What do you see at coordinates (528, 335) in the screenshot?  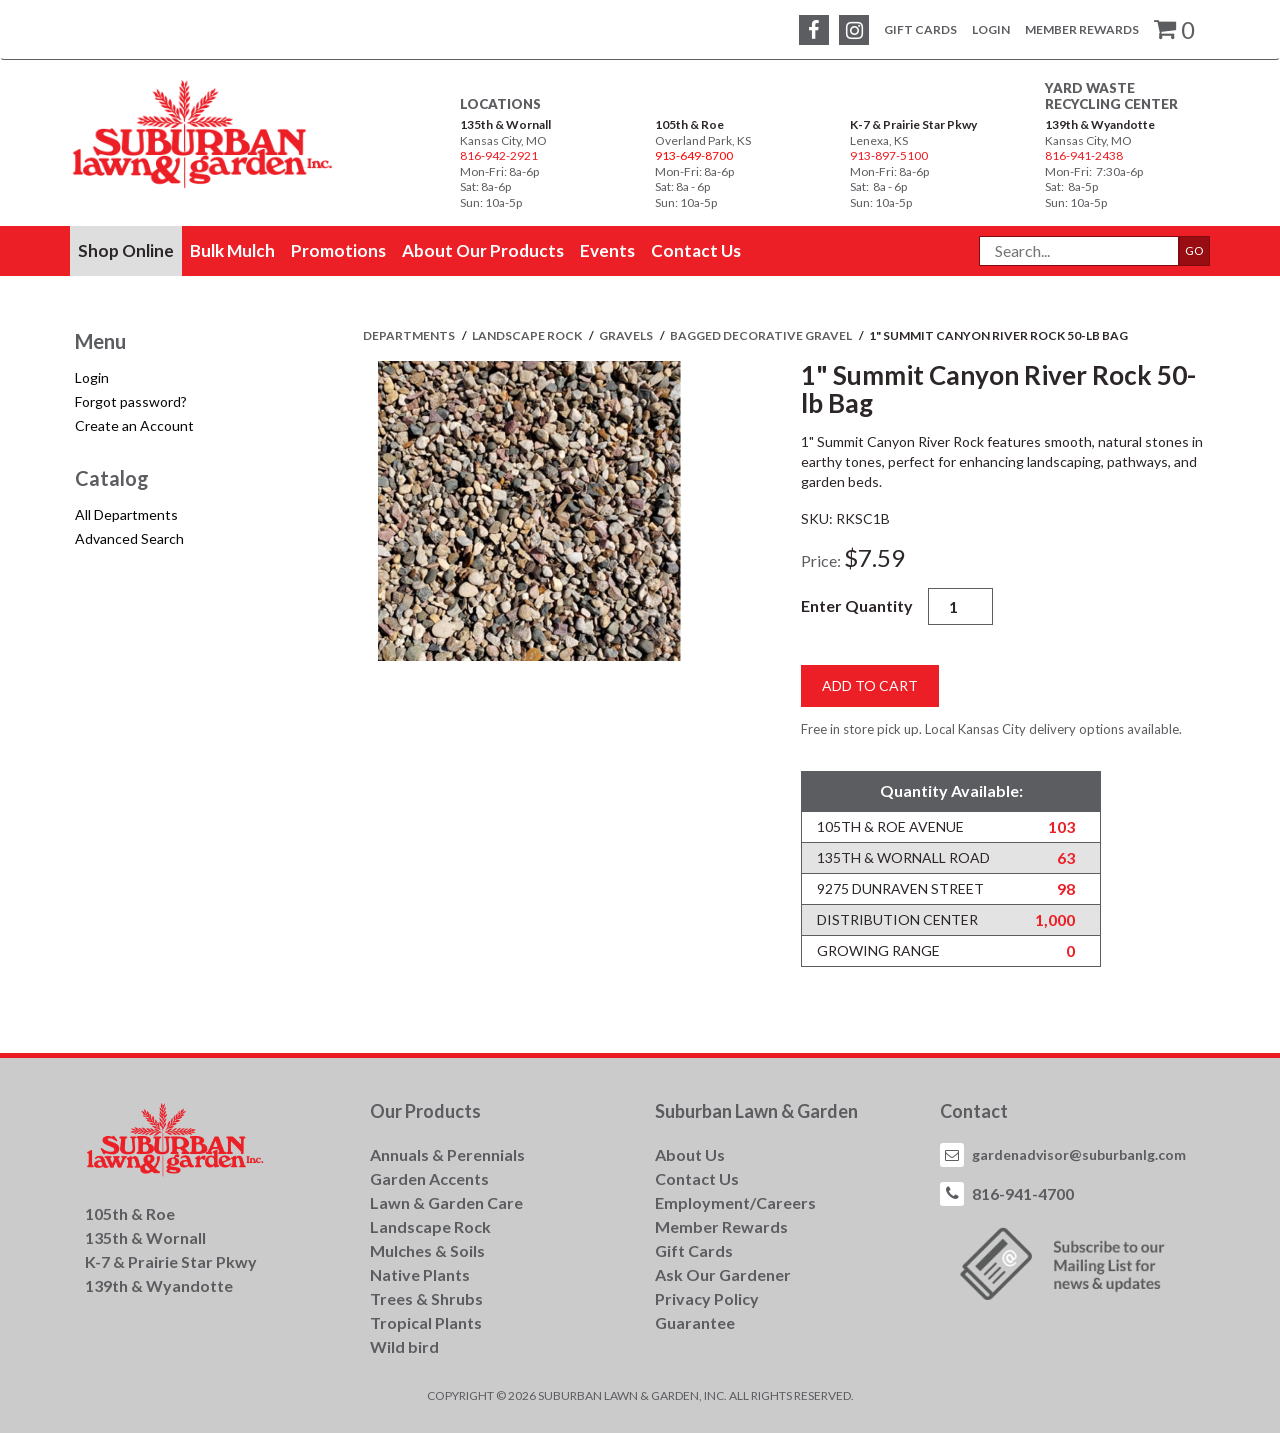 I see `LANDSCAPE ROCK` at bounding box center [528, 335].